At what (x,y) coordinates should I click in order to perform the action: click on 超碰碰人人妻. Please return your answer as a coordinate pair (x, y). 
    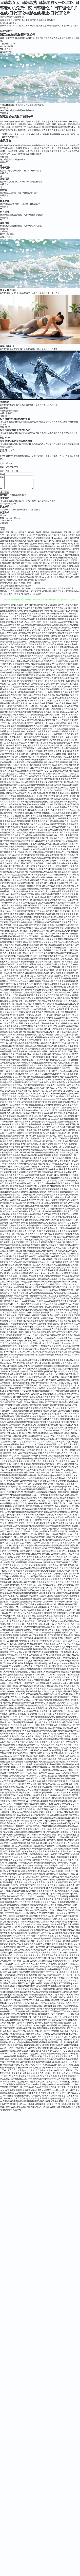
    Looking at the image, I should click on (27, 1674).